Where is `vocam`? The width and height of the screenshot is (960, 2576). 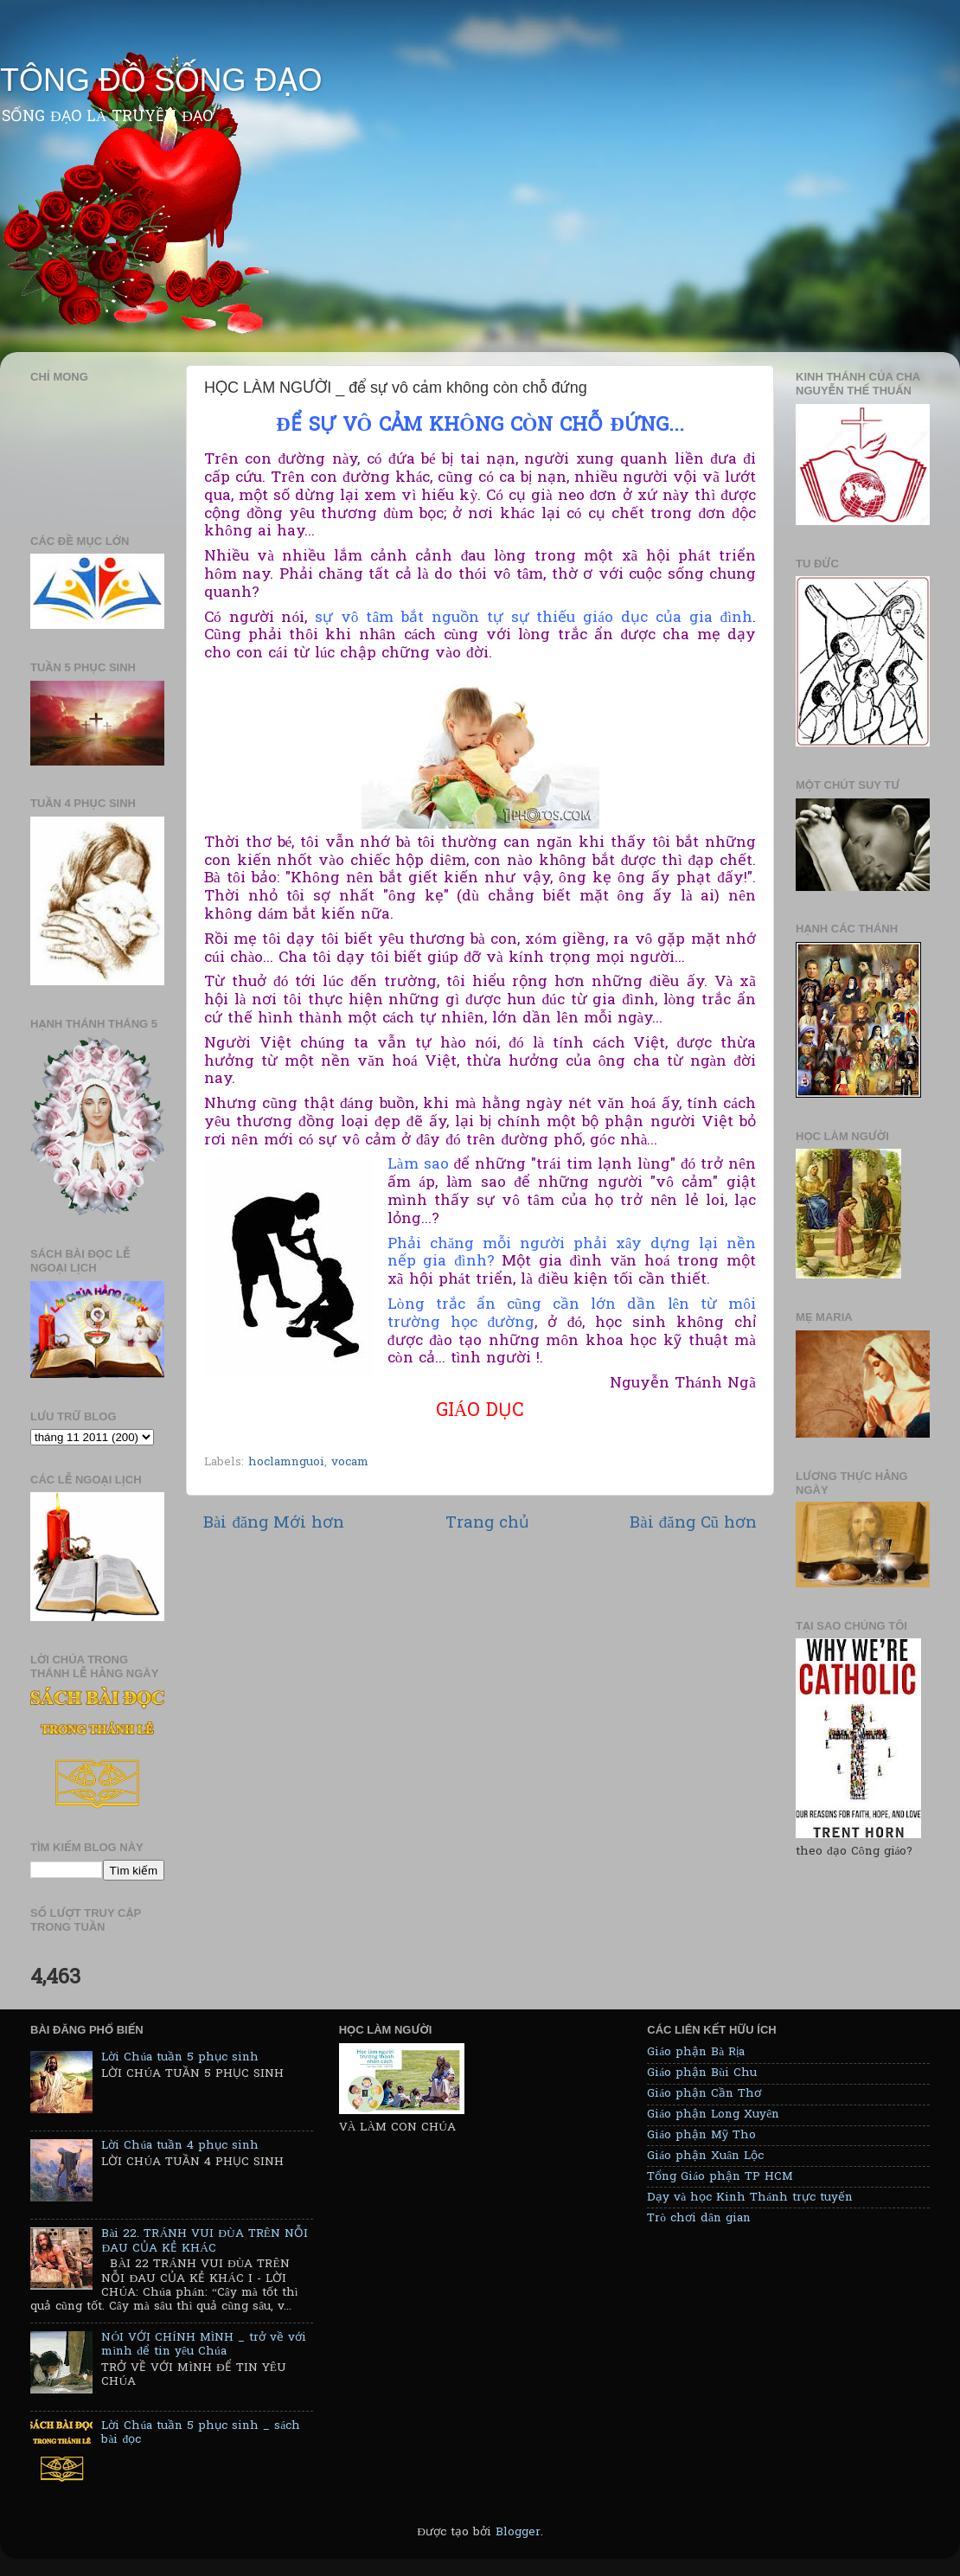 vocam is located at coordinates (349, 1462).